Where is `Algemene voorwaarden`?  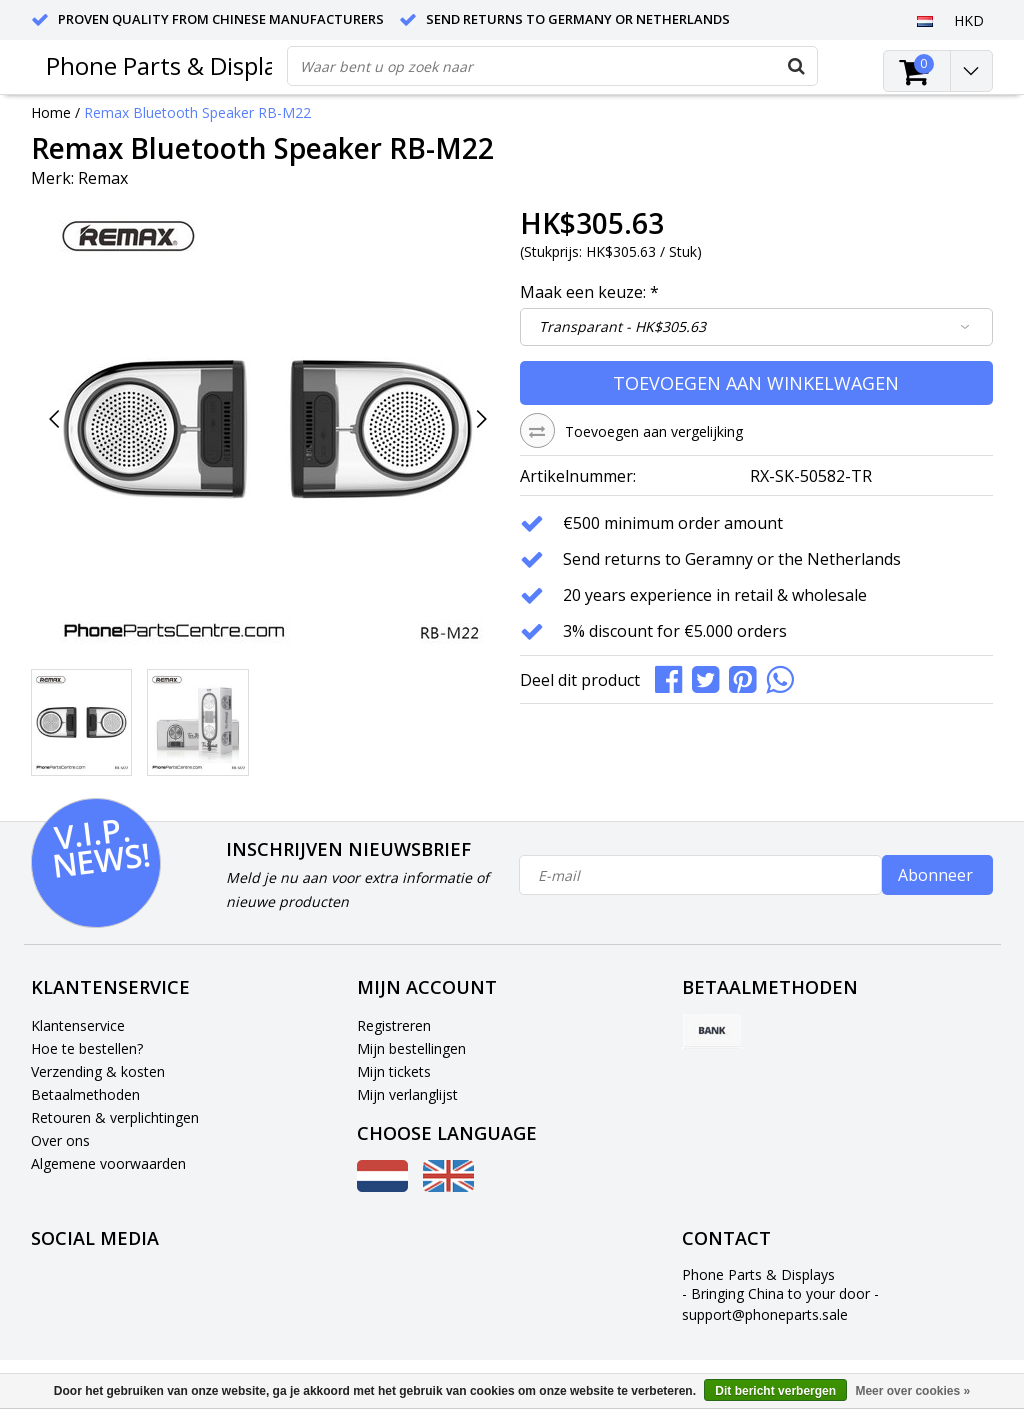 Algemene voorwaarden is located at coordinates (108, 1163).